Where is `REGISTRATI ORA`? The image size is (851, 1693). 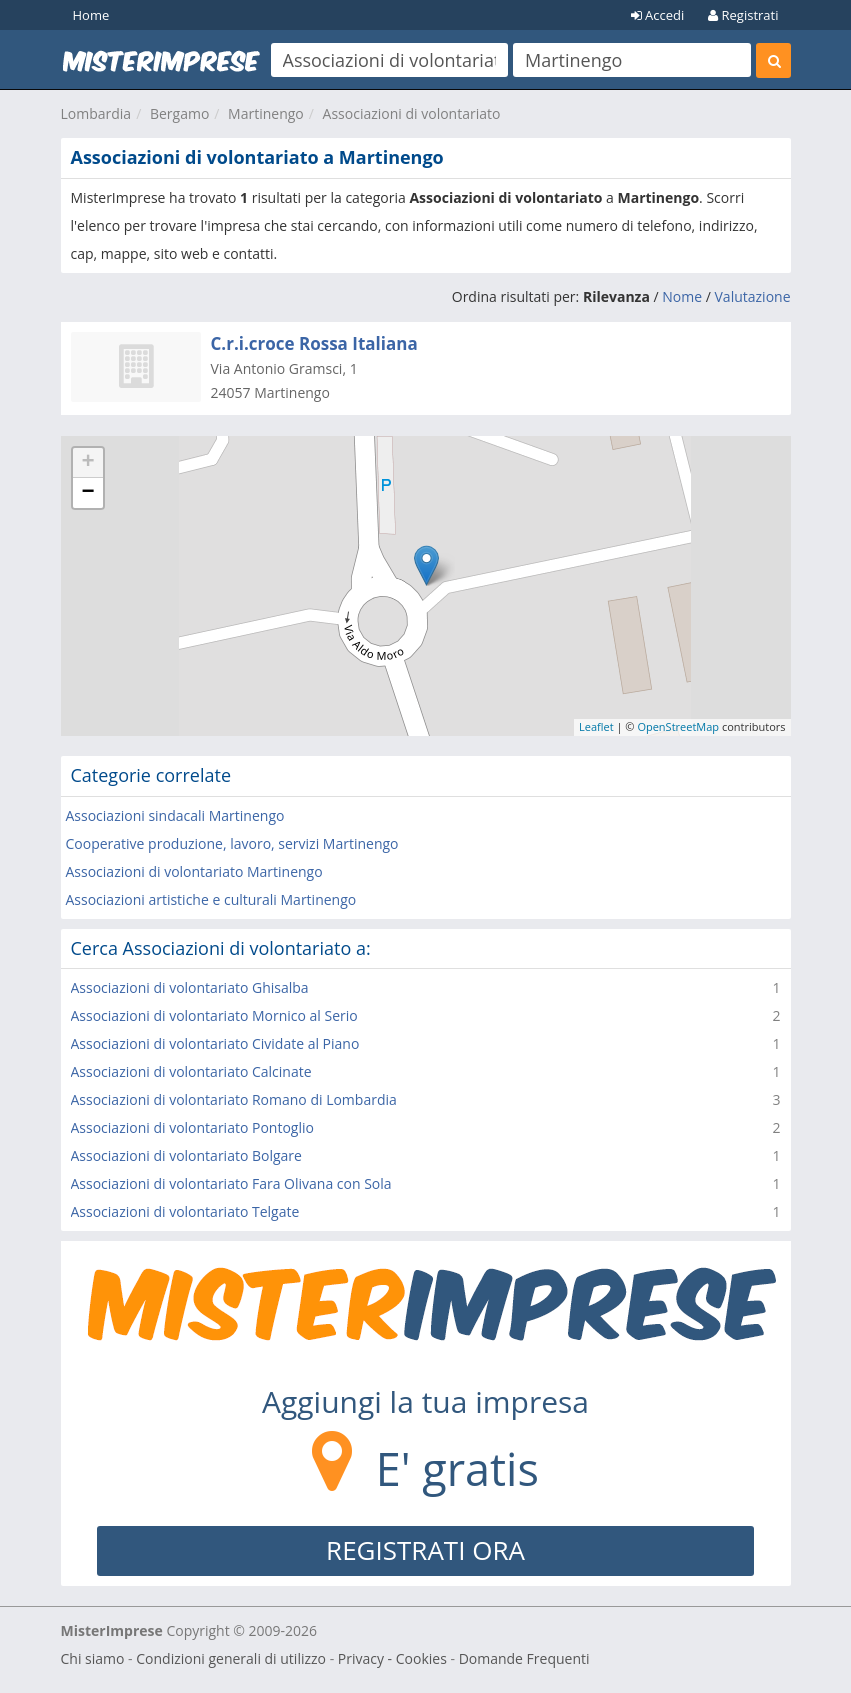 REGISTRATI ORA is located at coordinates (425, 1550).